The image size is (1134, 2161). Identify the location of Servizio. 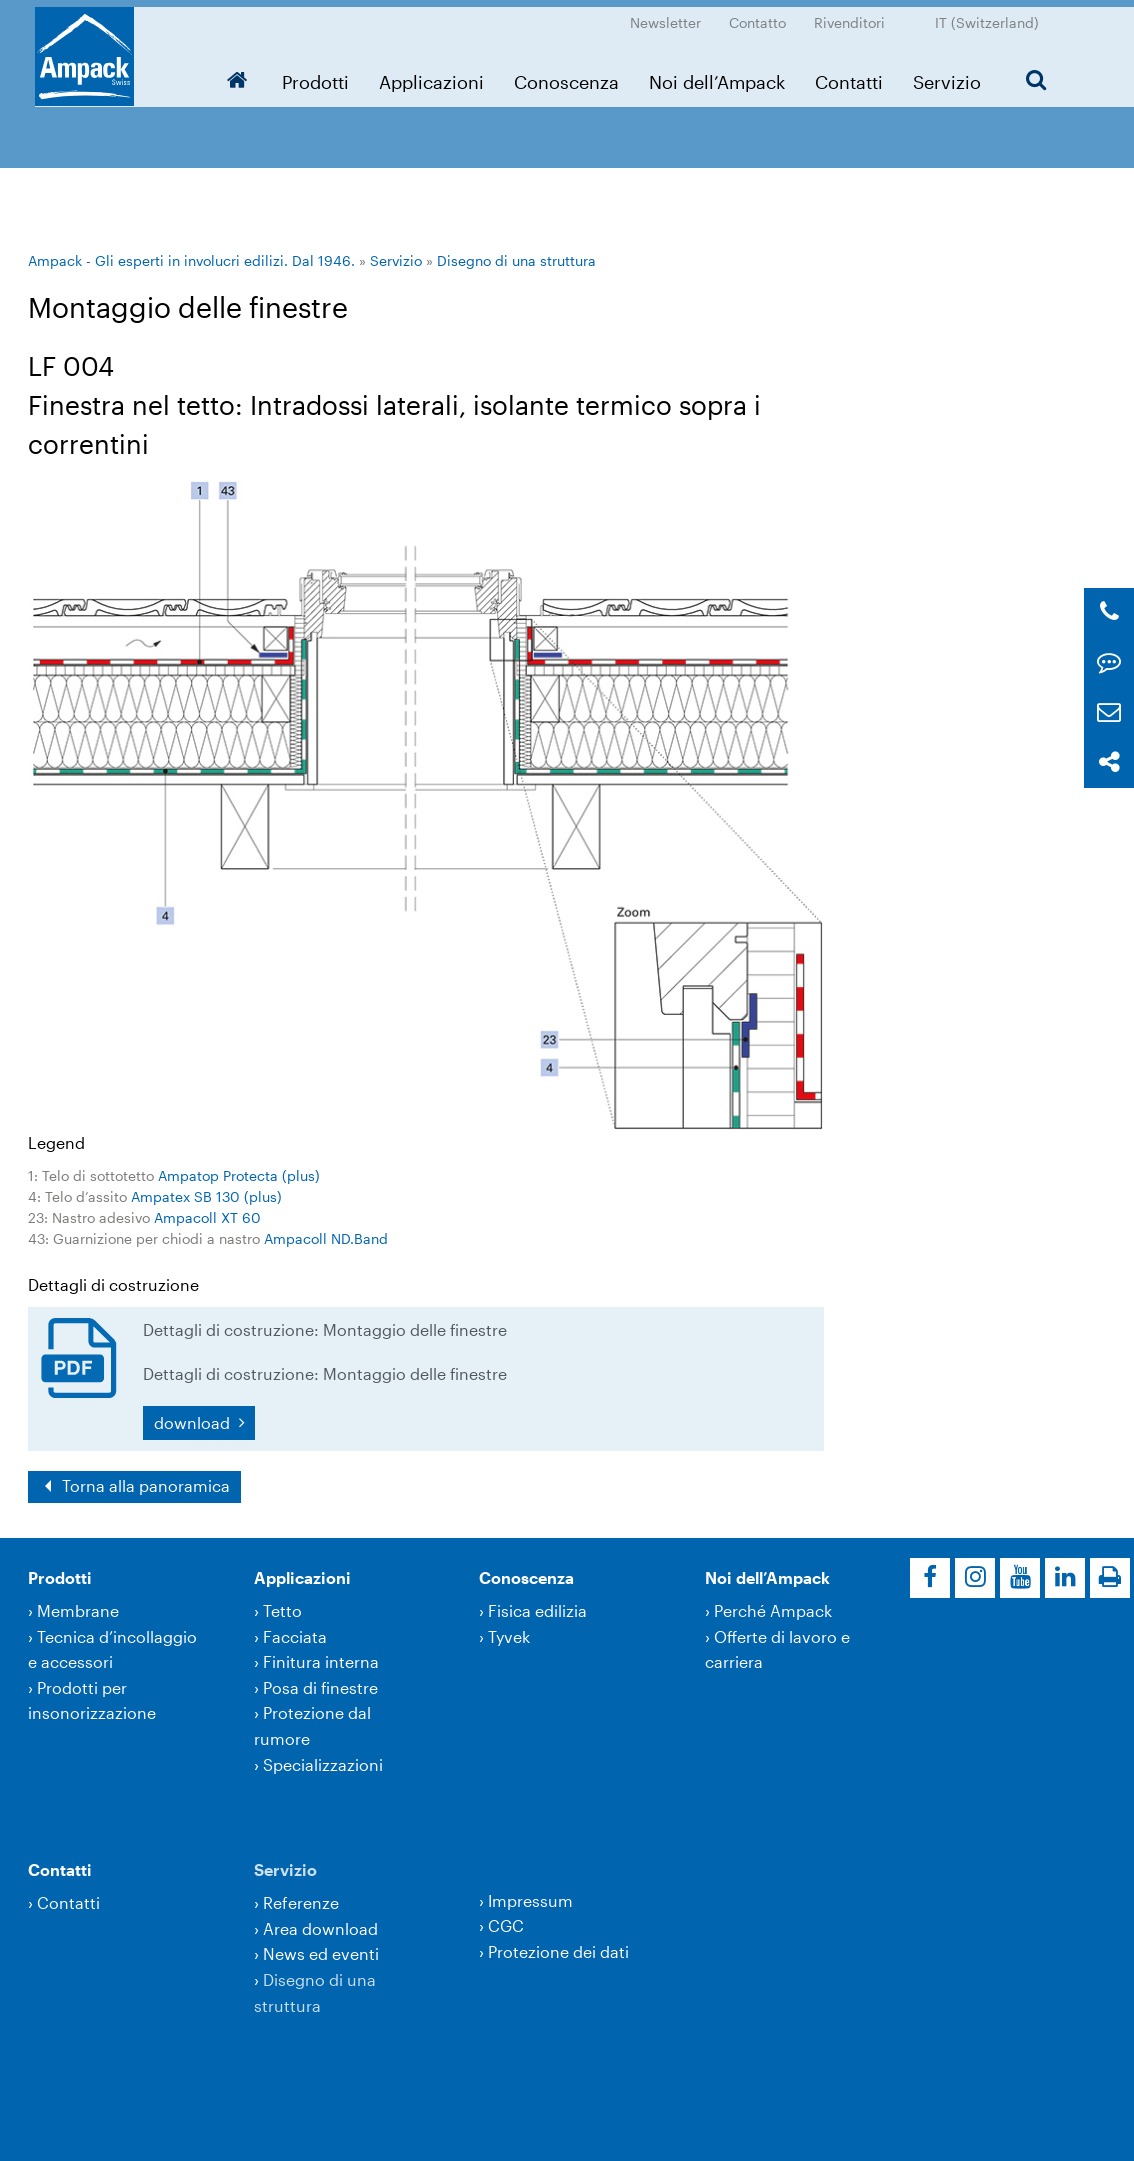
(953, 75).